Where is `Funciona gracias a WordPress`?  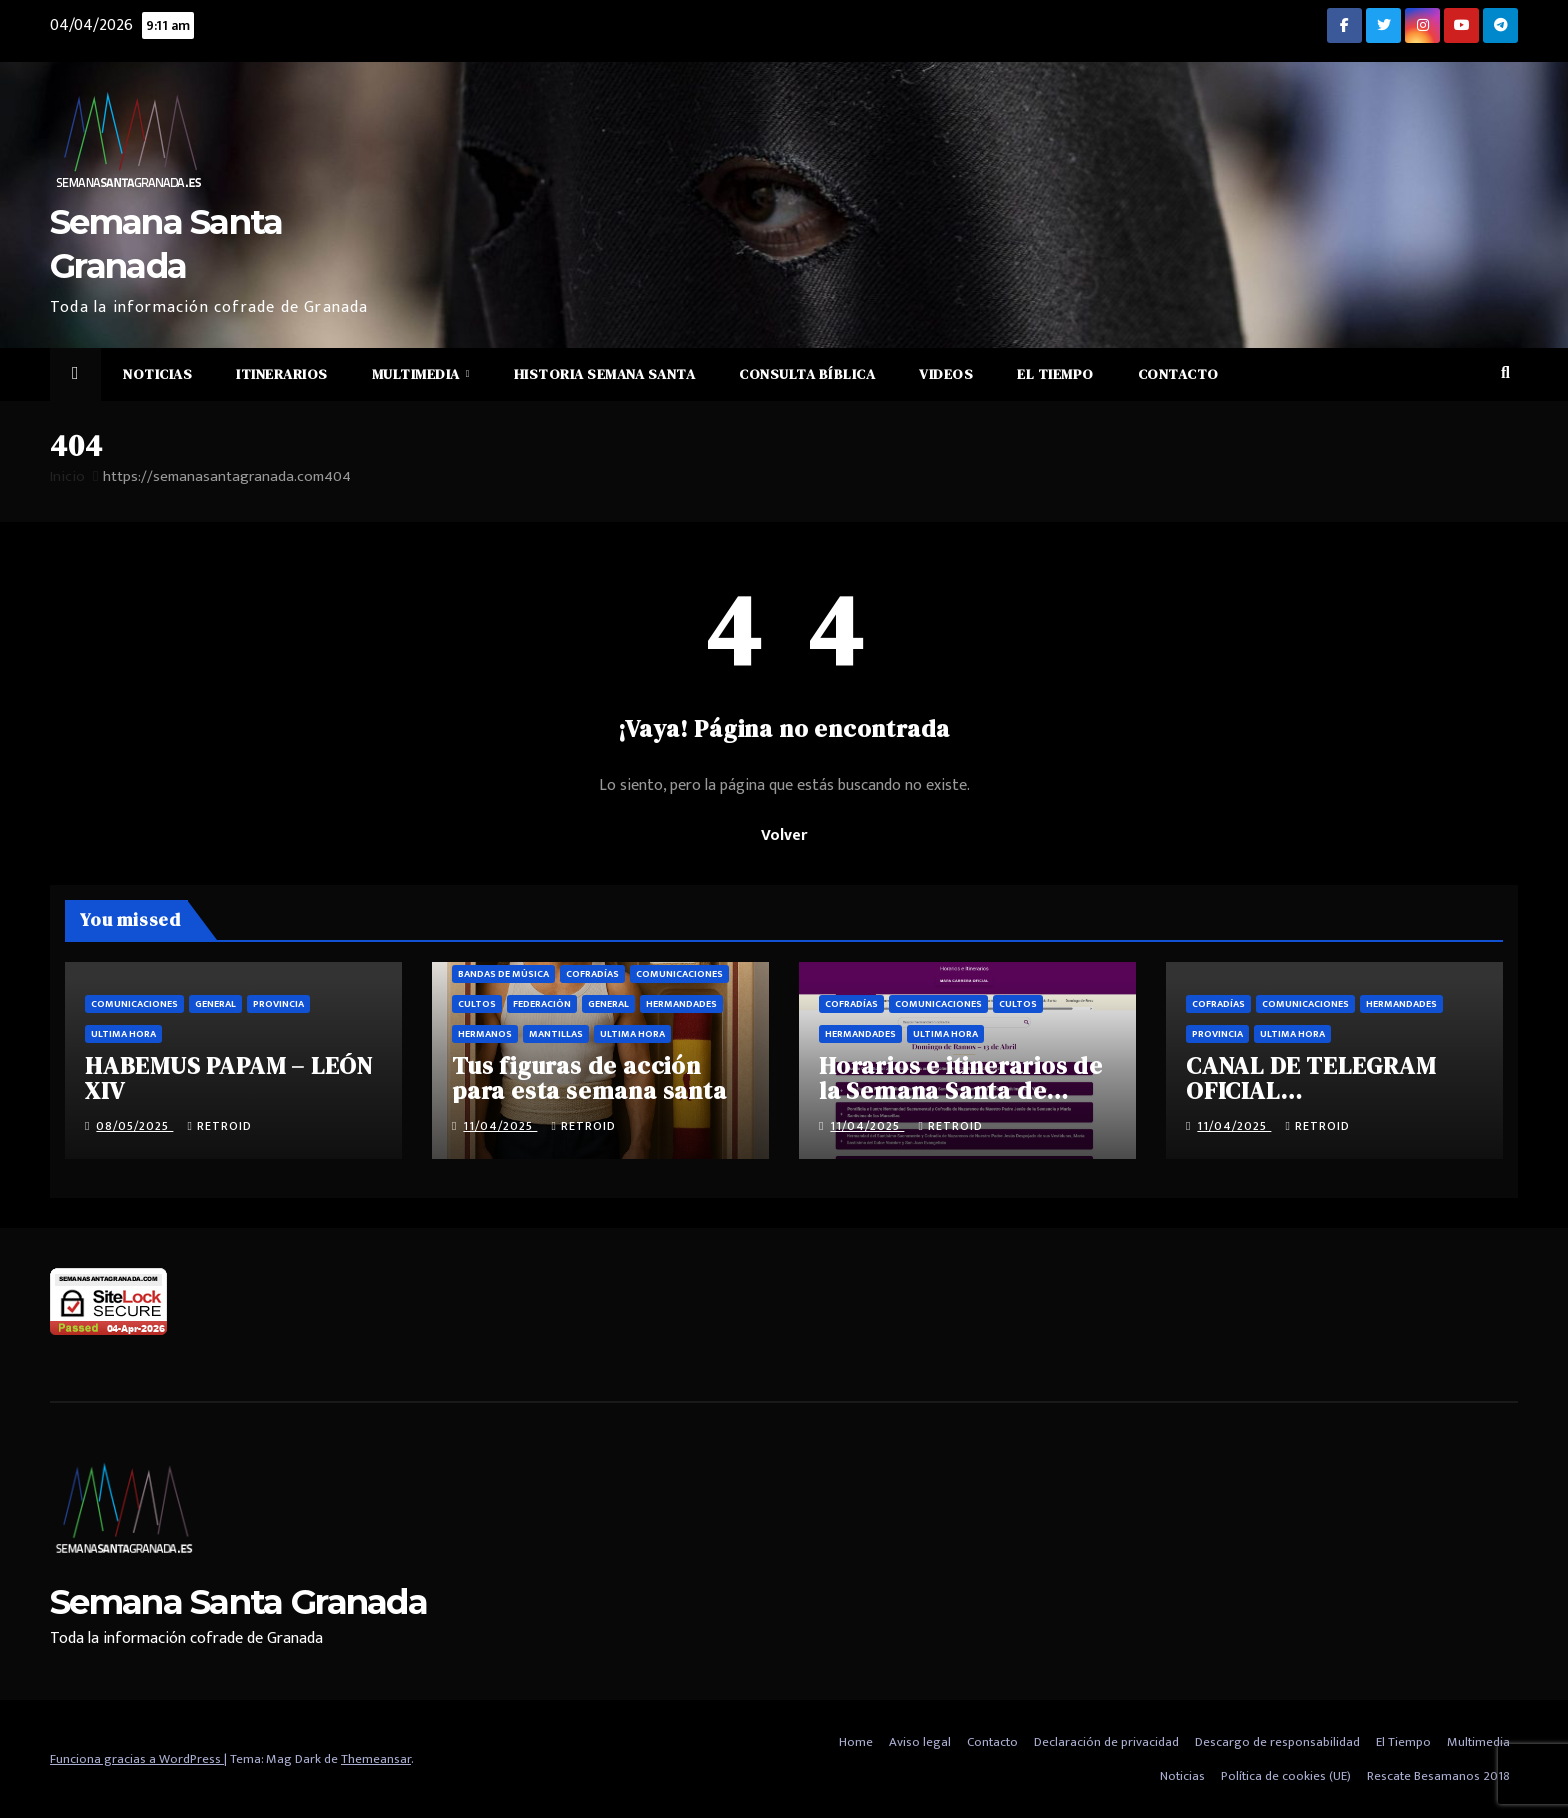
Funciona gracias a WordPress is located at coordinates (137, 1759).